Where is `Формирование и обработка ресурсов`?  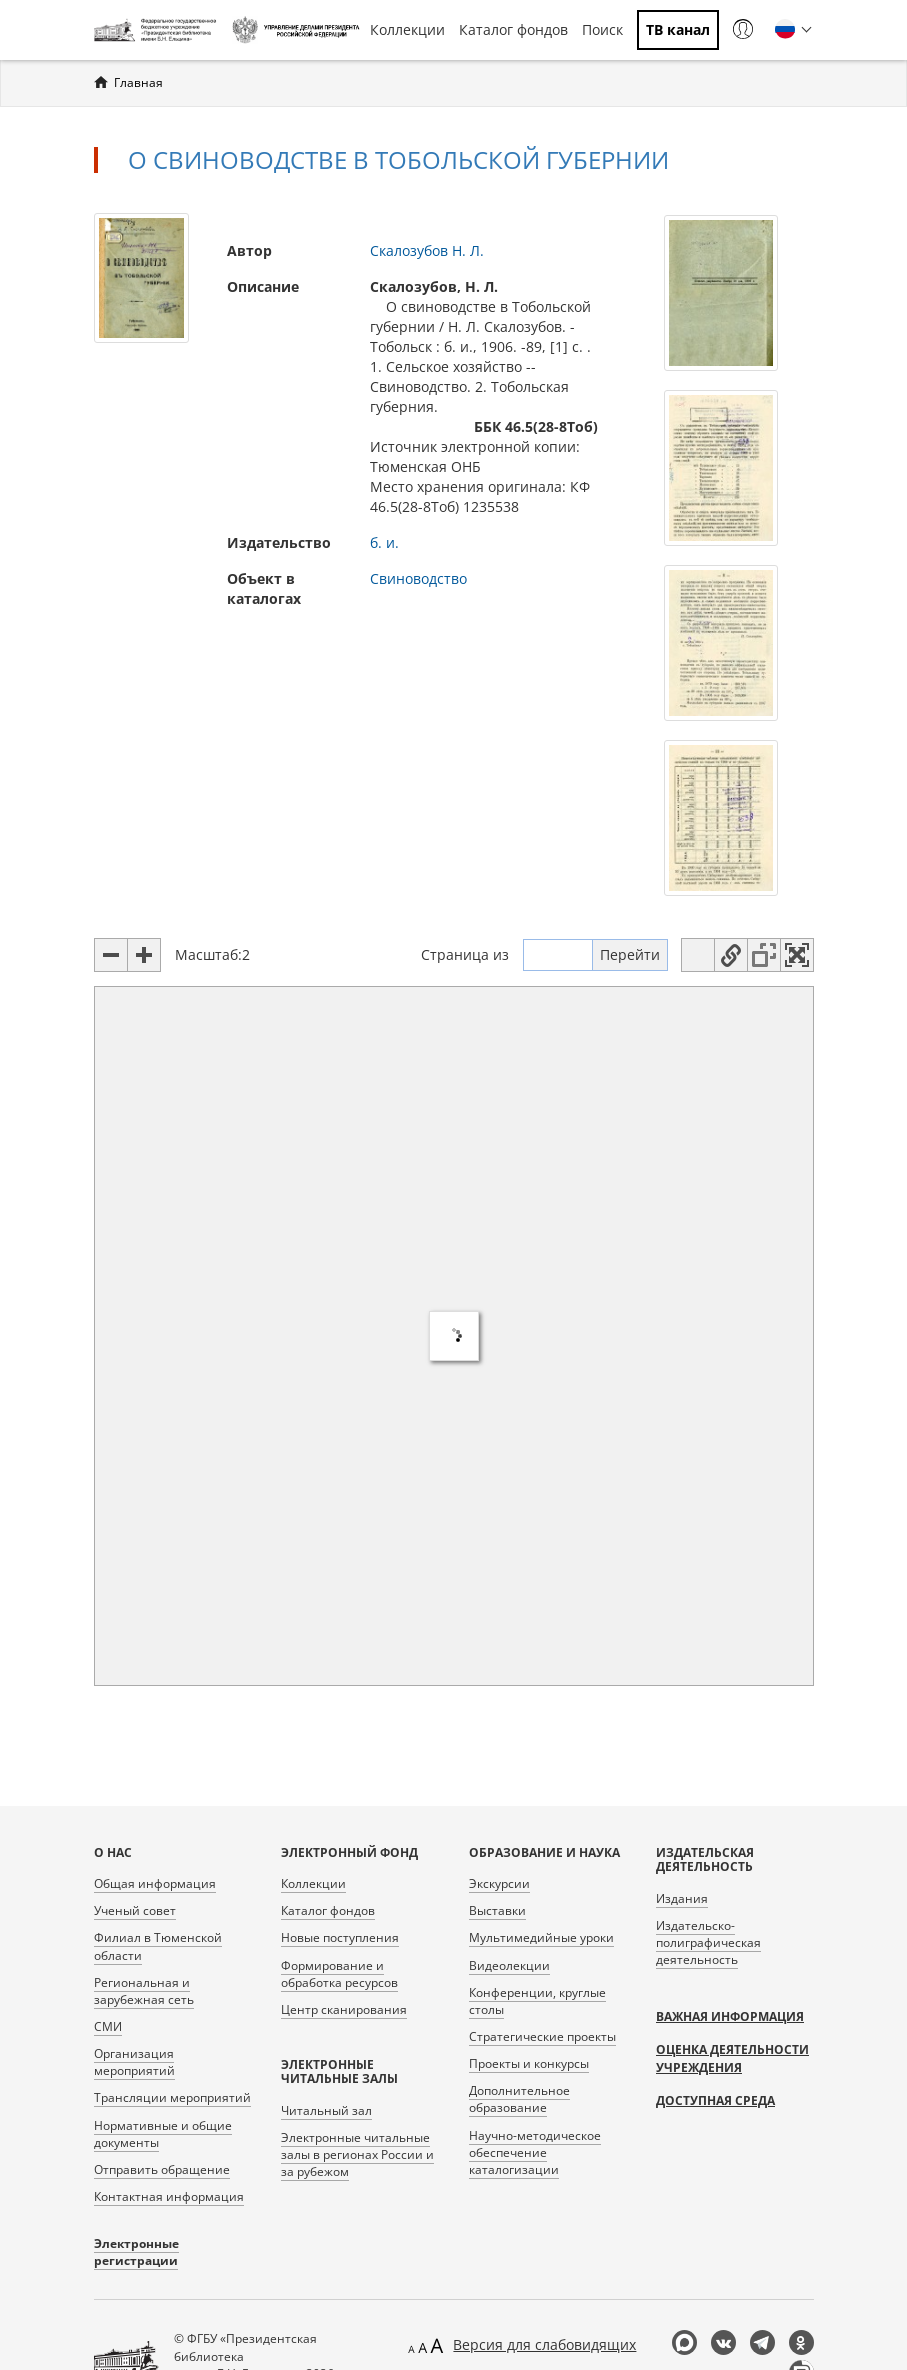 Формирование и обработка ресурсов is located at coordinates (339, 1974).